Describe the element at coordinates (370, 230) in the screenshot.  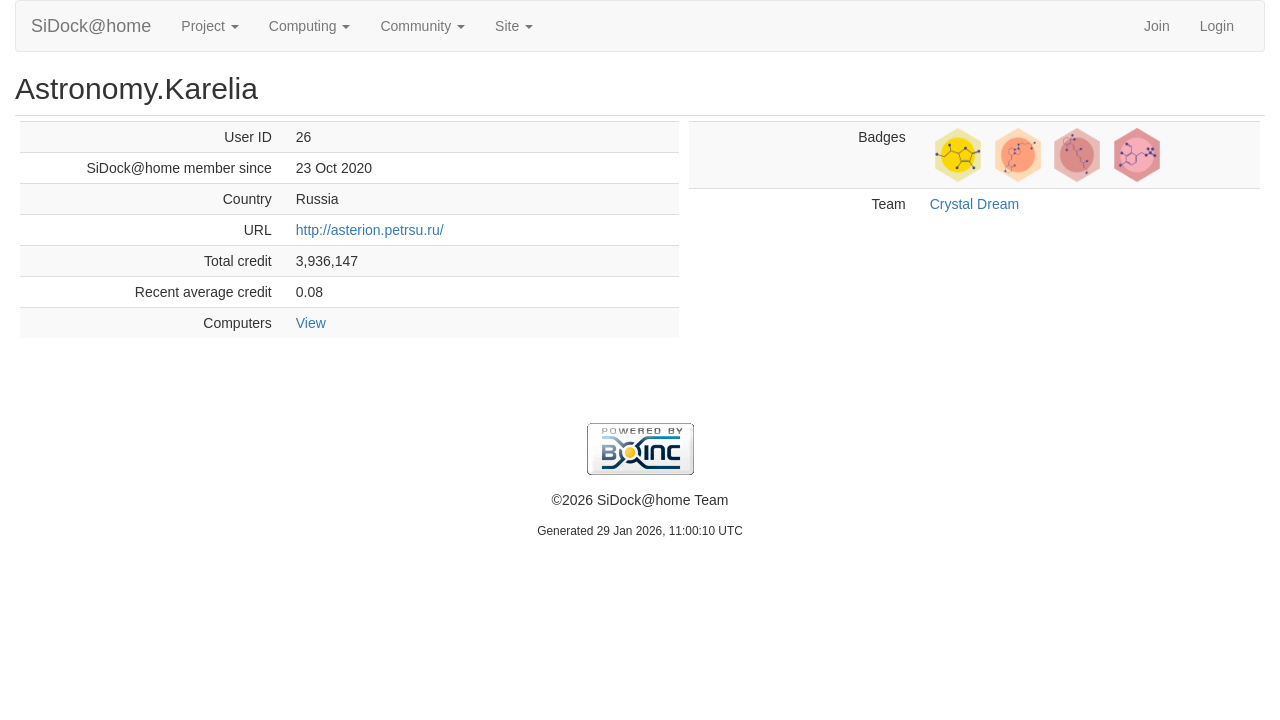
I see `http://asterion.petrsu.ru/` at that location.